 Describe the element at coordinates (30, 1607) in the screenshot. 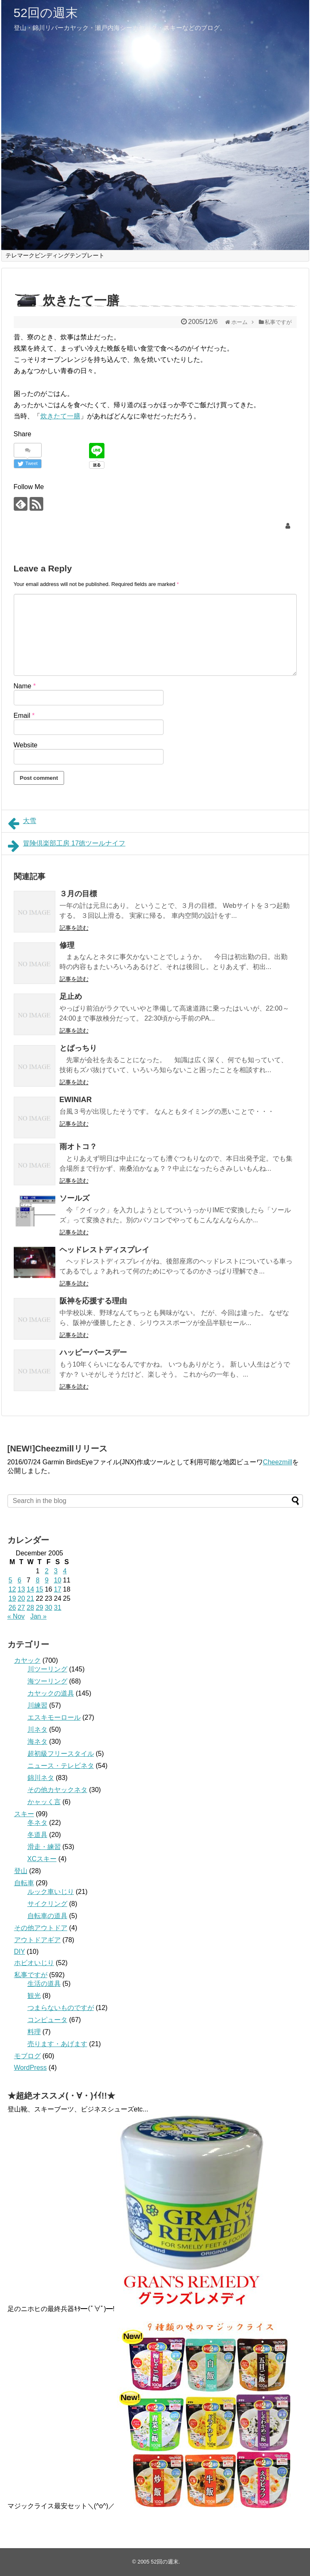

I see `28 [Posts published on December 28, 2005]` at that location.